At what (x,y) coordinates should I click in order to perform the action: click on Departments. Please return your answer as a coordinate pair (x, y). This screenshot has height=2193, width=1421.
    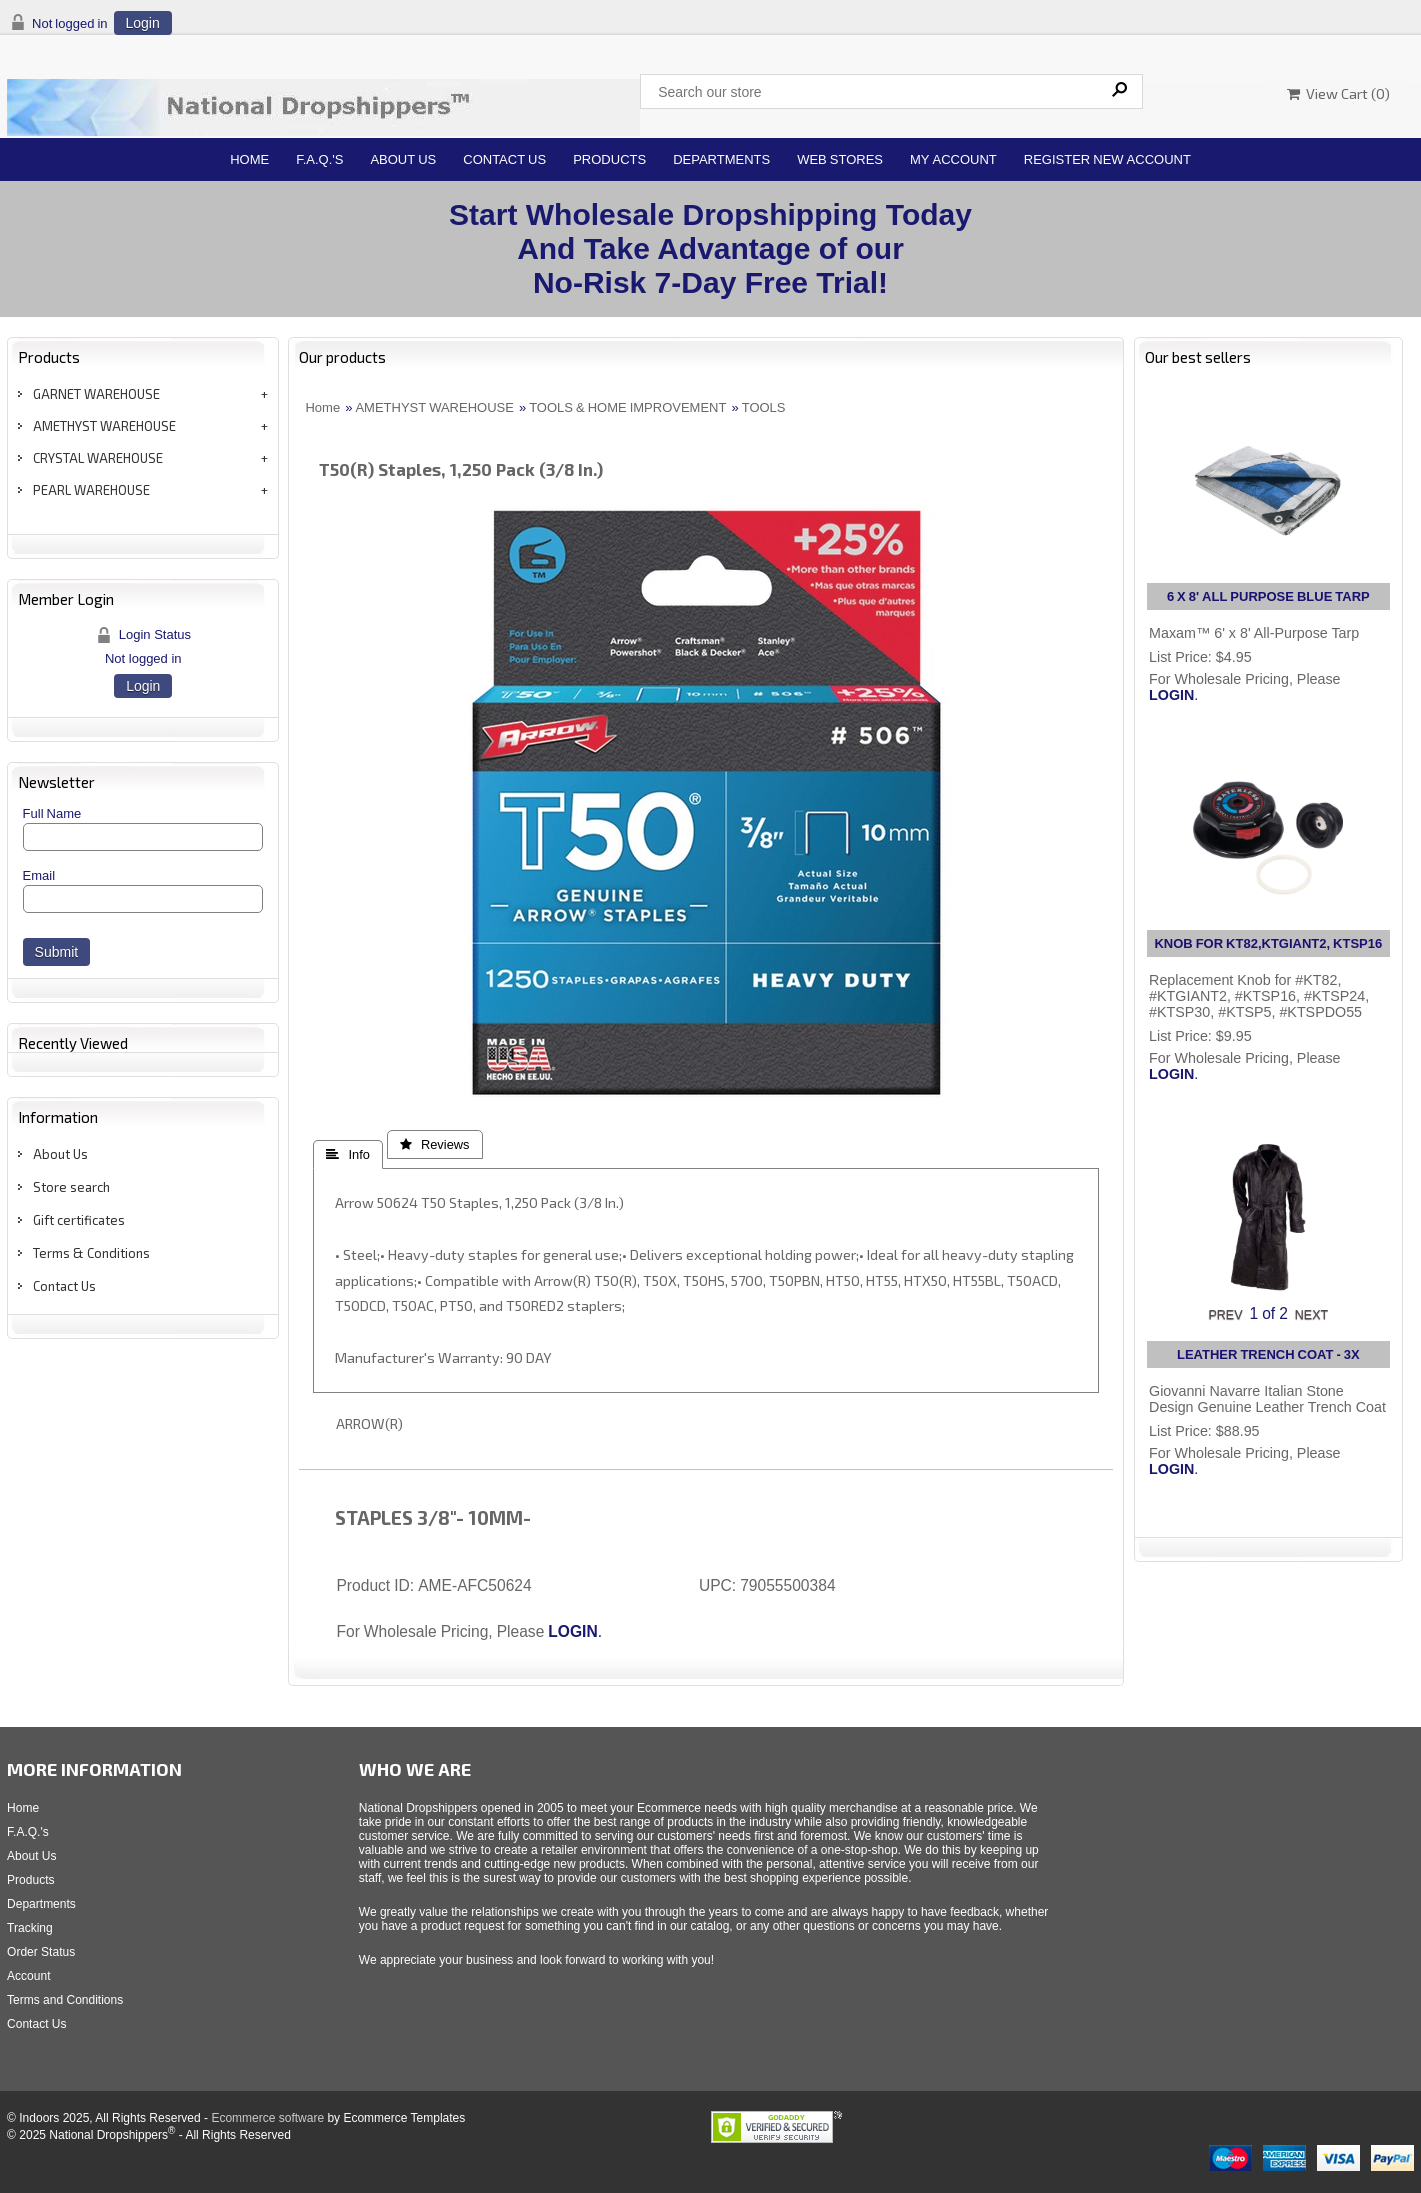
    Looking at the image, I should click on (721, 159).